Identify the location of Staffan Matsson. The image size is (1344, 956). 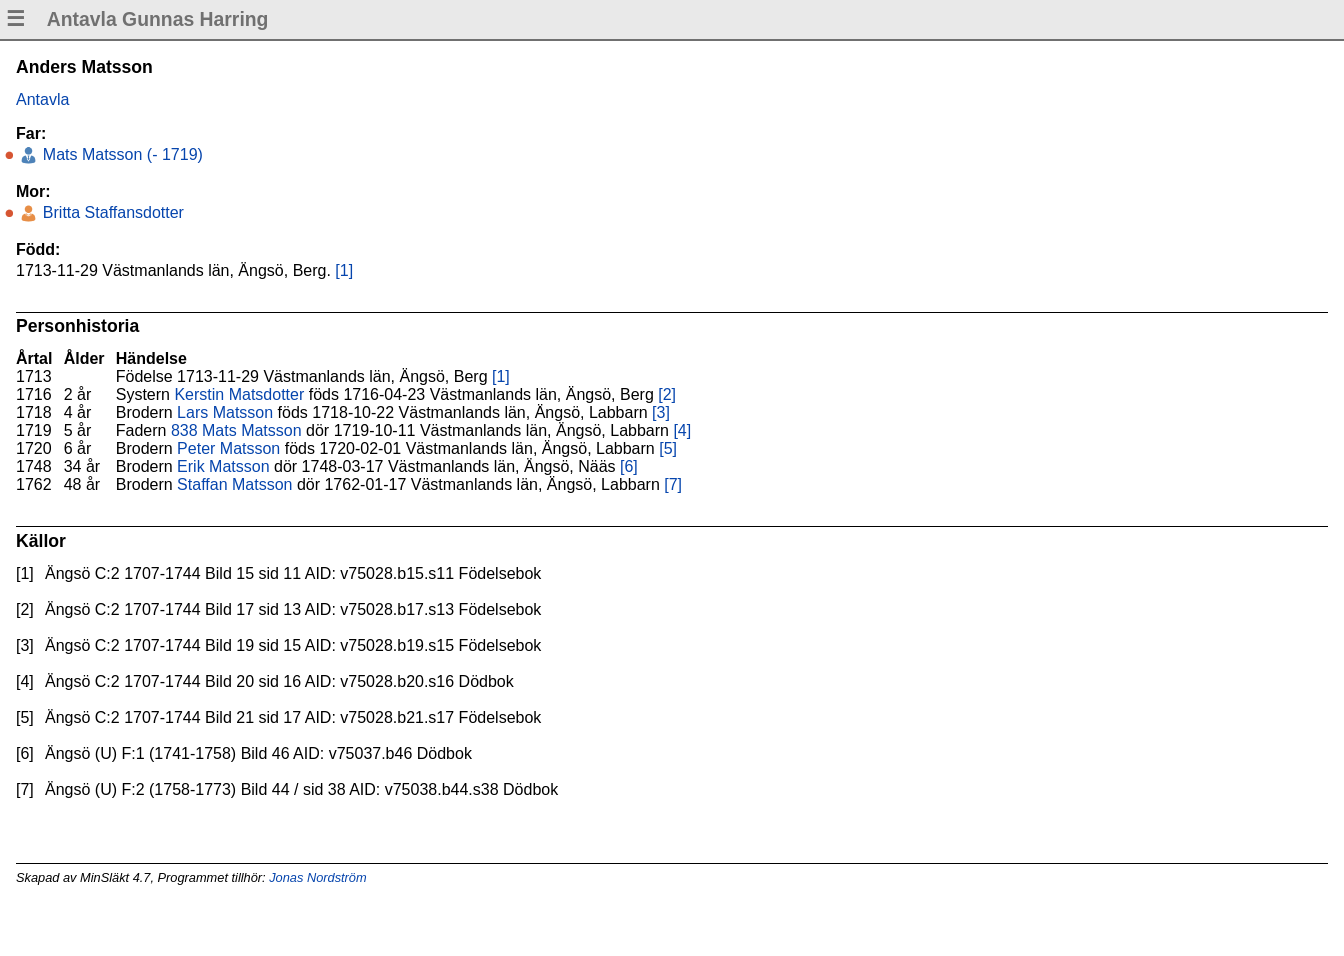
(234, 484).